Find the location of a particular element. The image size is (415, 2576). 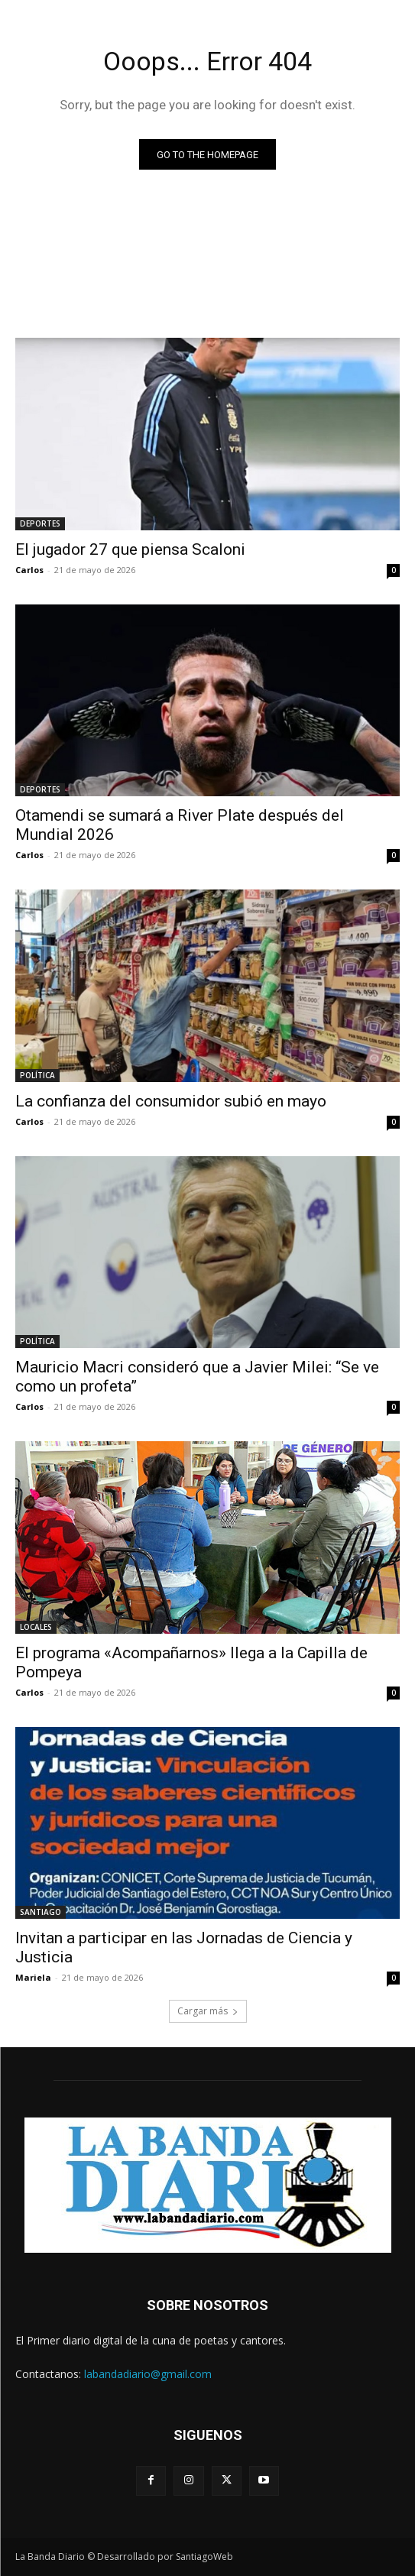

DEPORTES is located at coordinates (40, 523).